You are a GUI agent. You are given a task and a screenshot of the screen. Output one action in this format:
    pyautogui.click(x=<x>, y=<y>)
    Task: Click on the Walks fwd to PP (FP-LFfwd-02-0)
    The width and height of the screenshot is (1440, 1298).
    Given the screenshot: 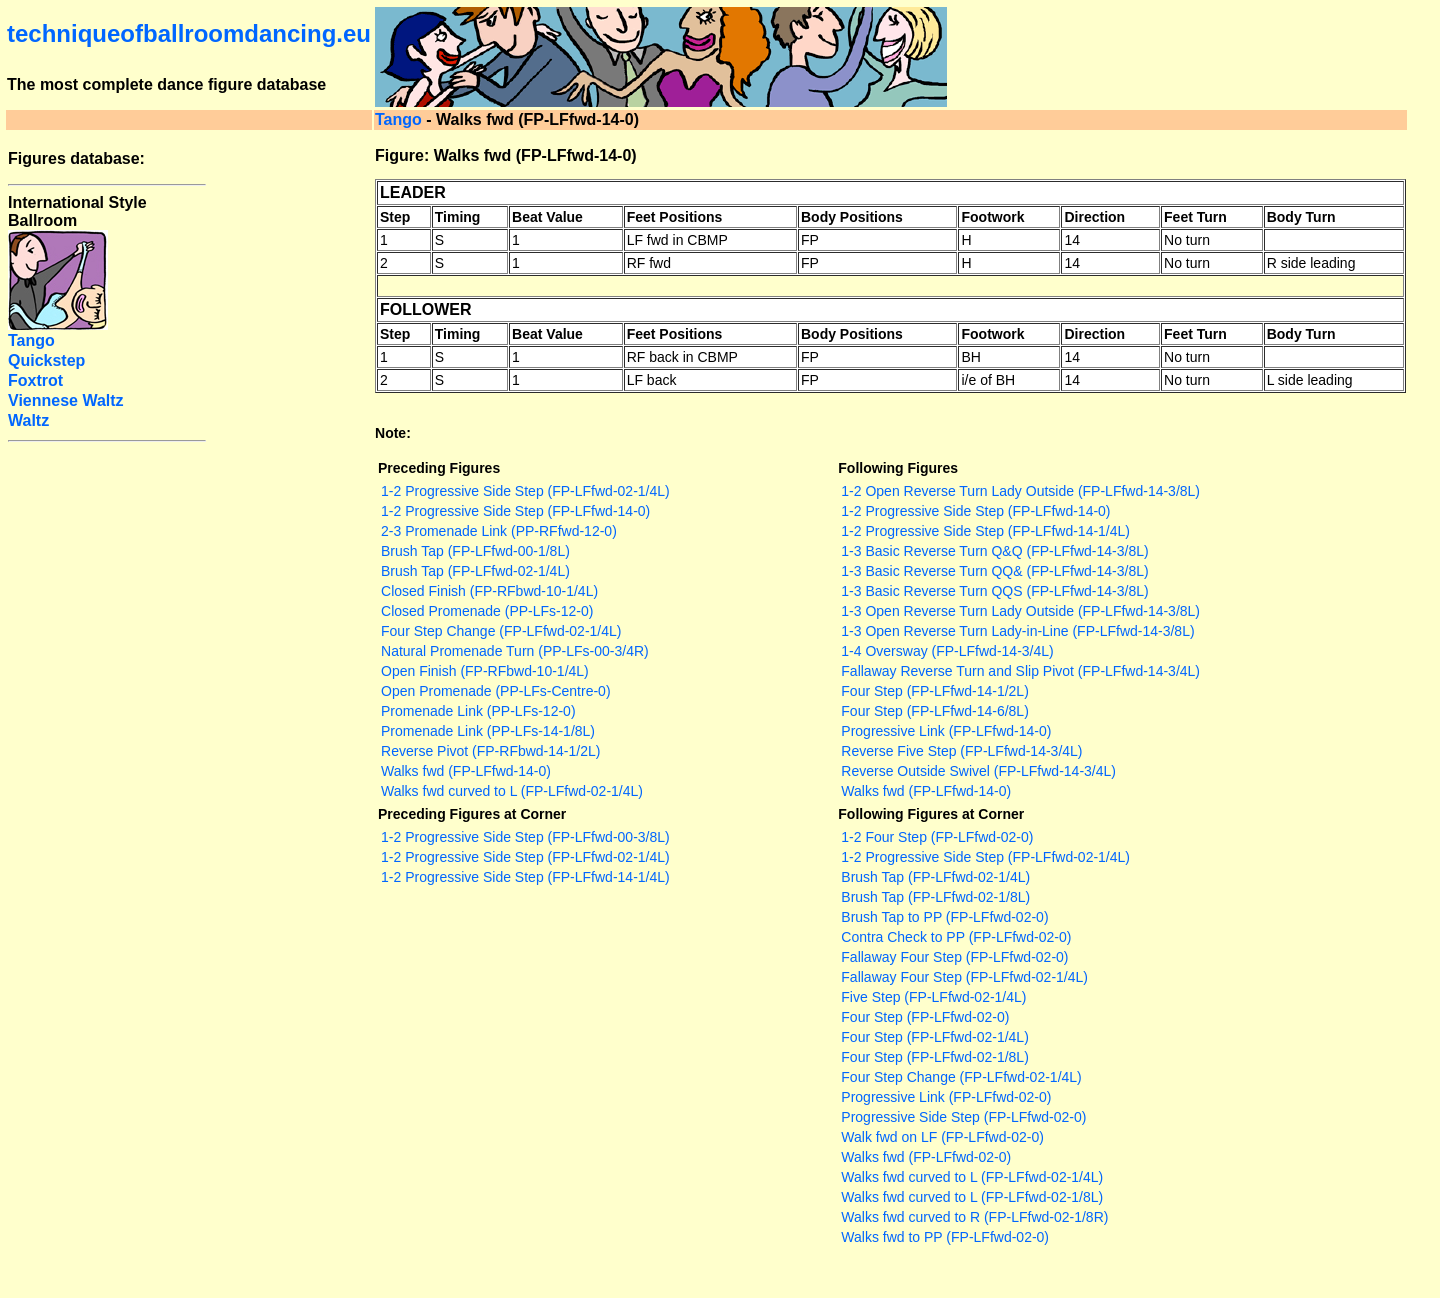 What is the action you would take?
    pyautogui.click(x=945, y=1237)
    